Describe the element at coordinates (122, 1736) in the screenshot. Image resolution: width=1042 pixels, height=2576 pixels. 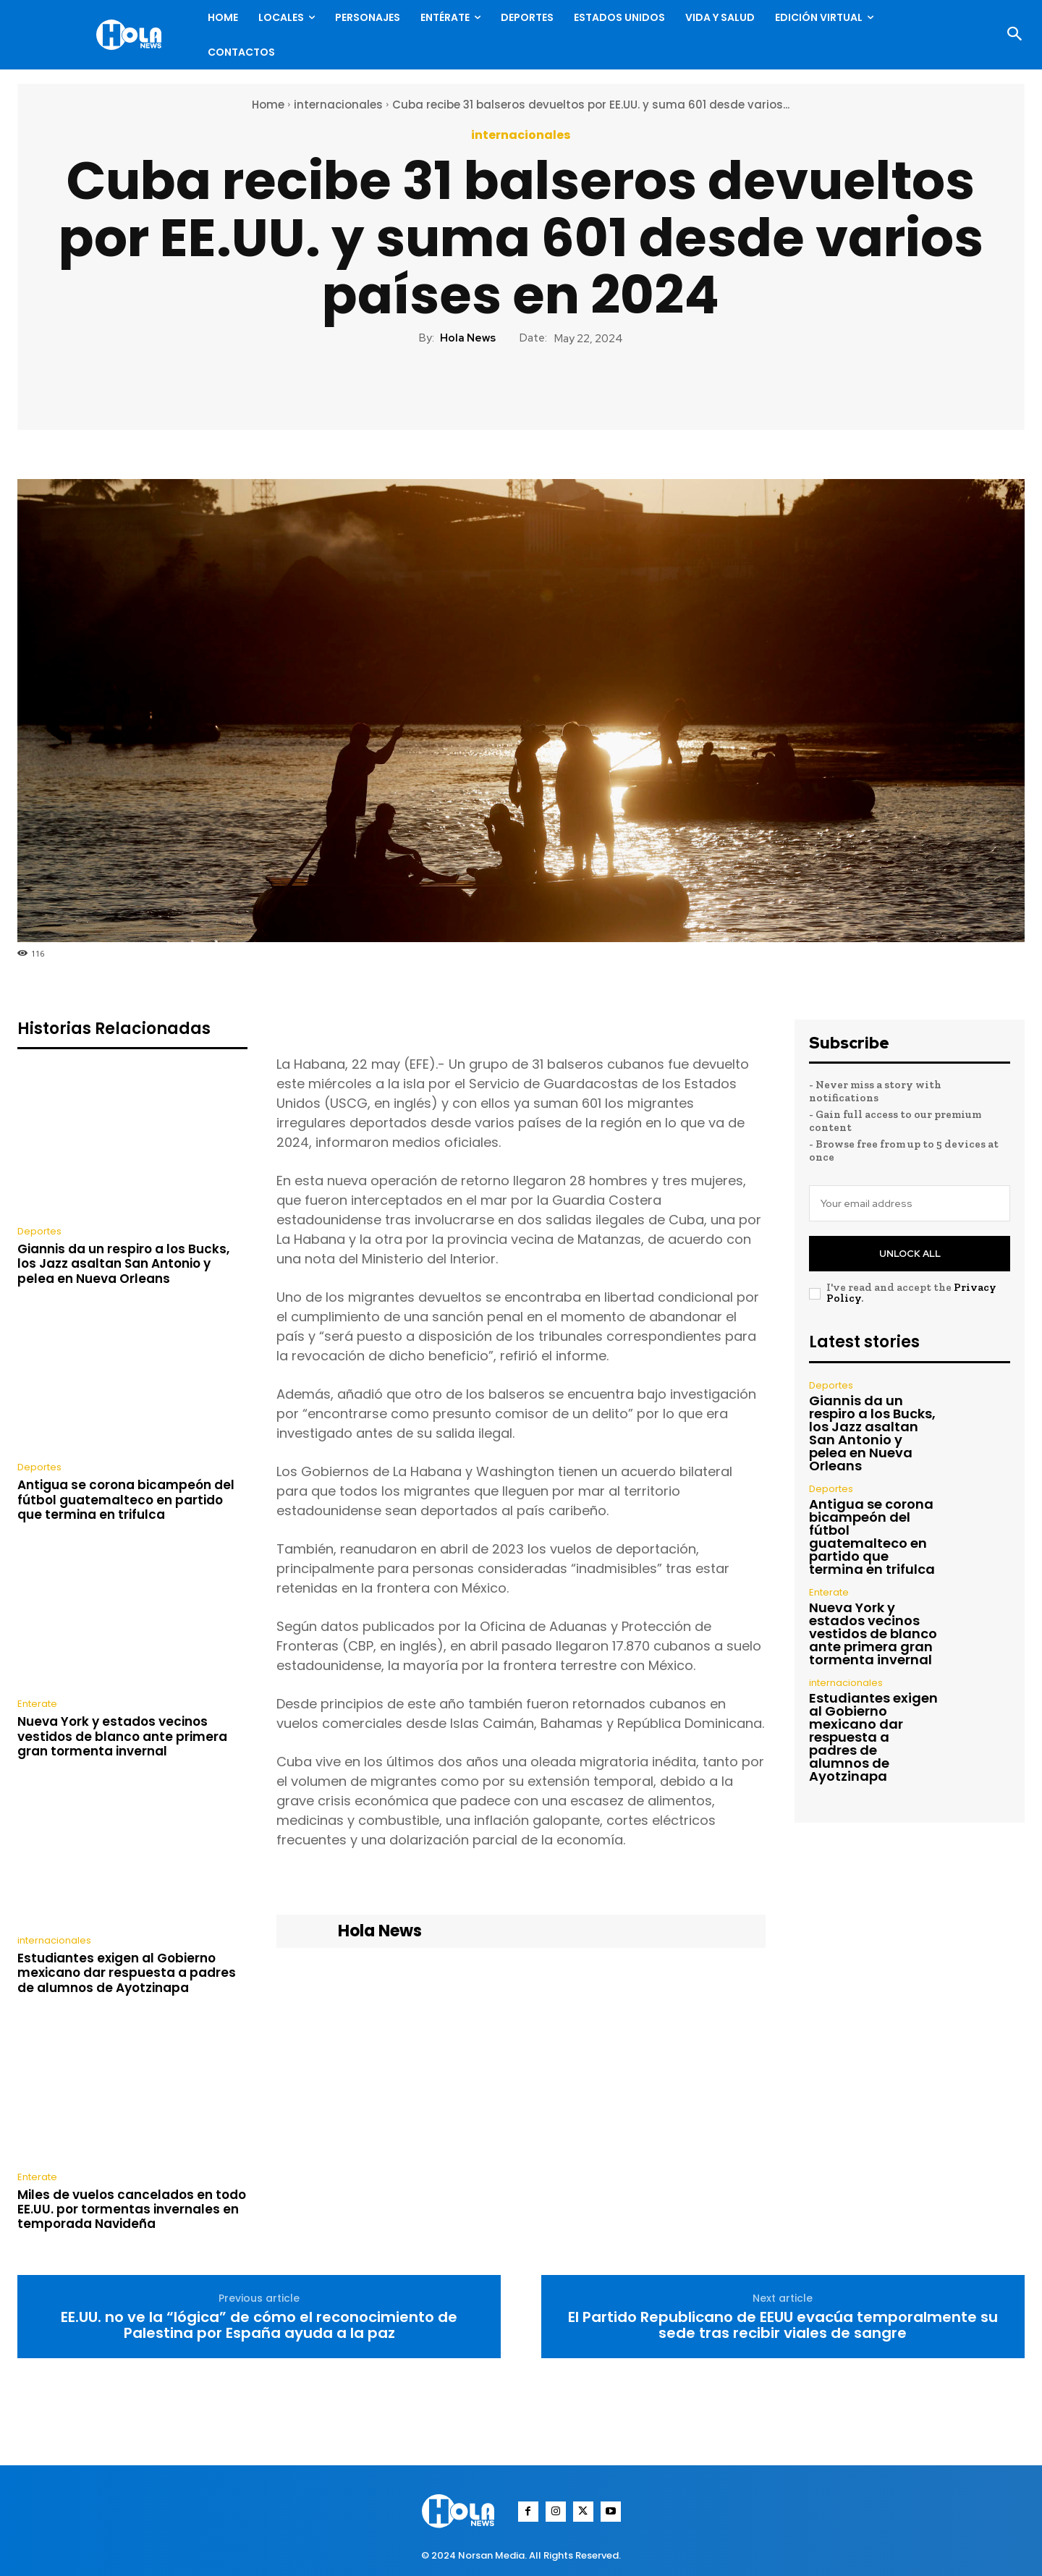
I see `Nueva York y estados vecinos vestidos de blanco ante primera gran tormenta invernal` at that location.